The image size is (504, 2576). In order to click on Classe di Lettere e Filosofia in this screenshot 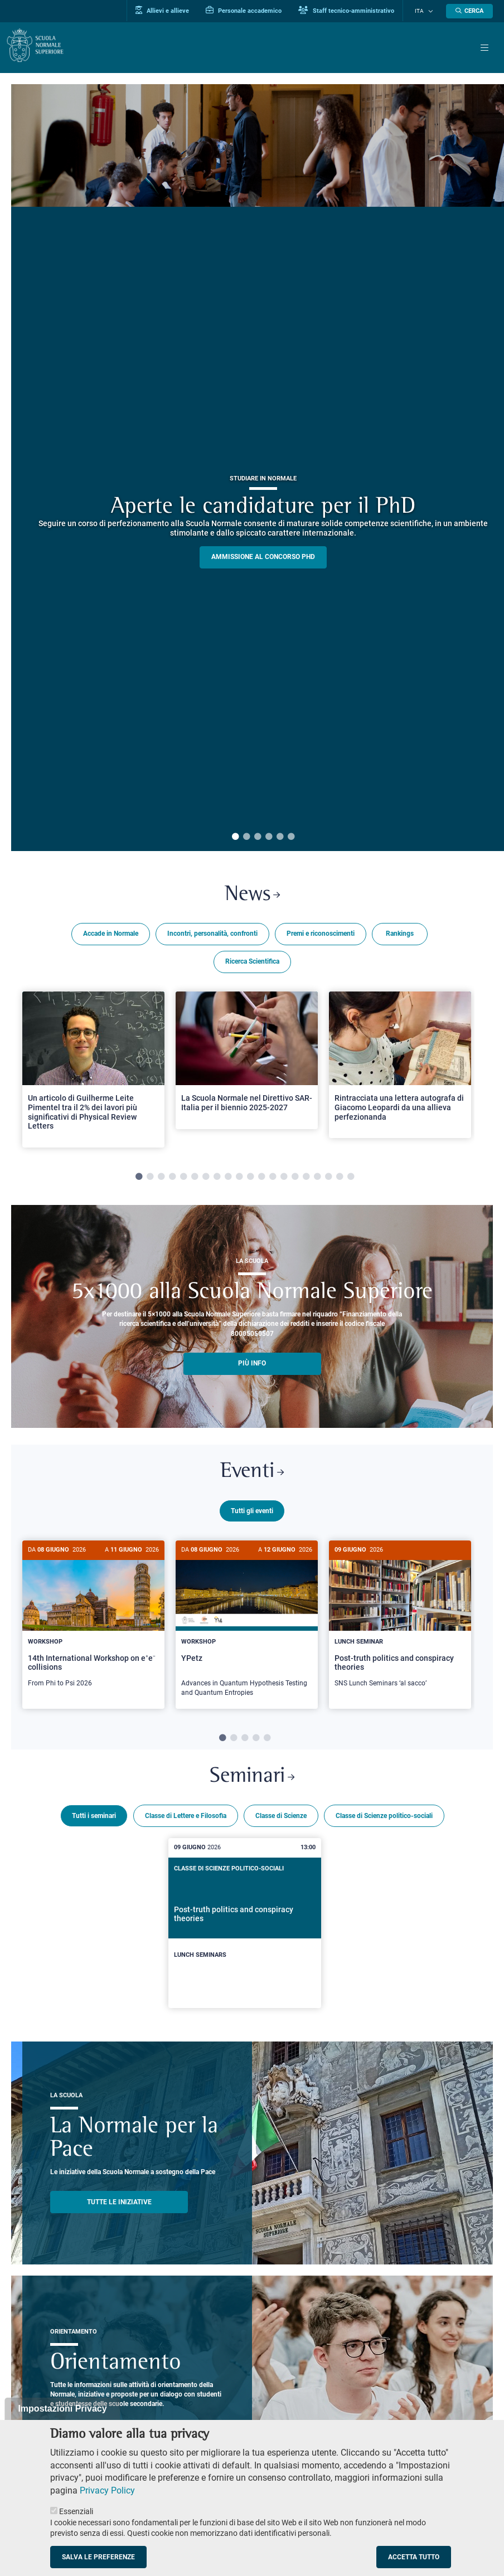, I will do `click(185, 1818)`.